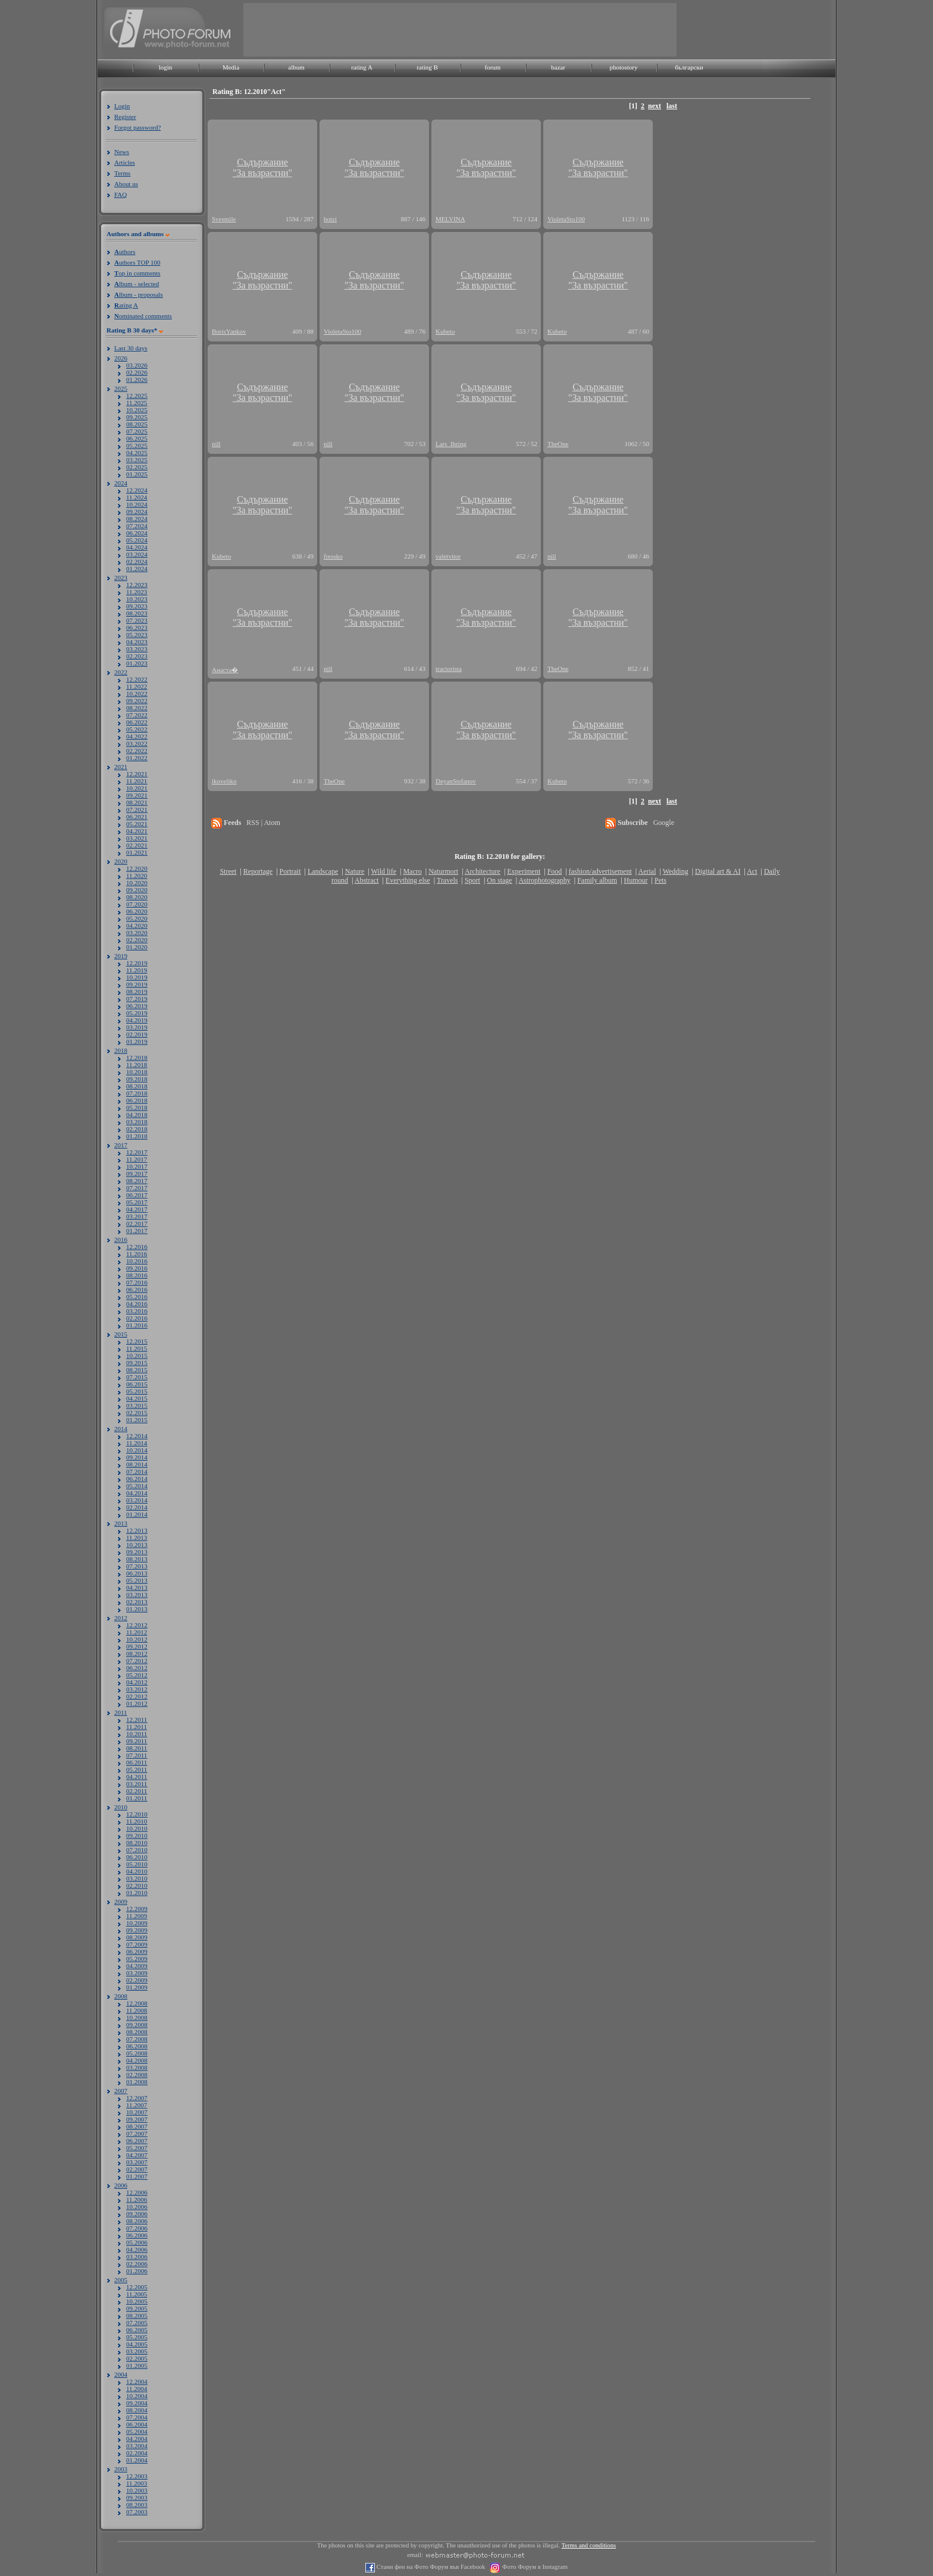  Describe the element at coordinates (137, 365) in the screenshot. I see `03.2026` at that location.